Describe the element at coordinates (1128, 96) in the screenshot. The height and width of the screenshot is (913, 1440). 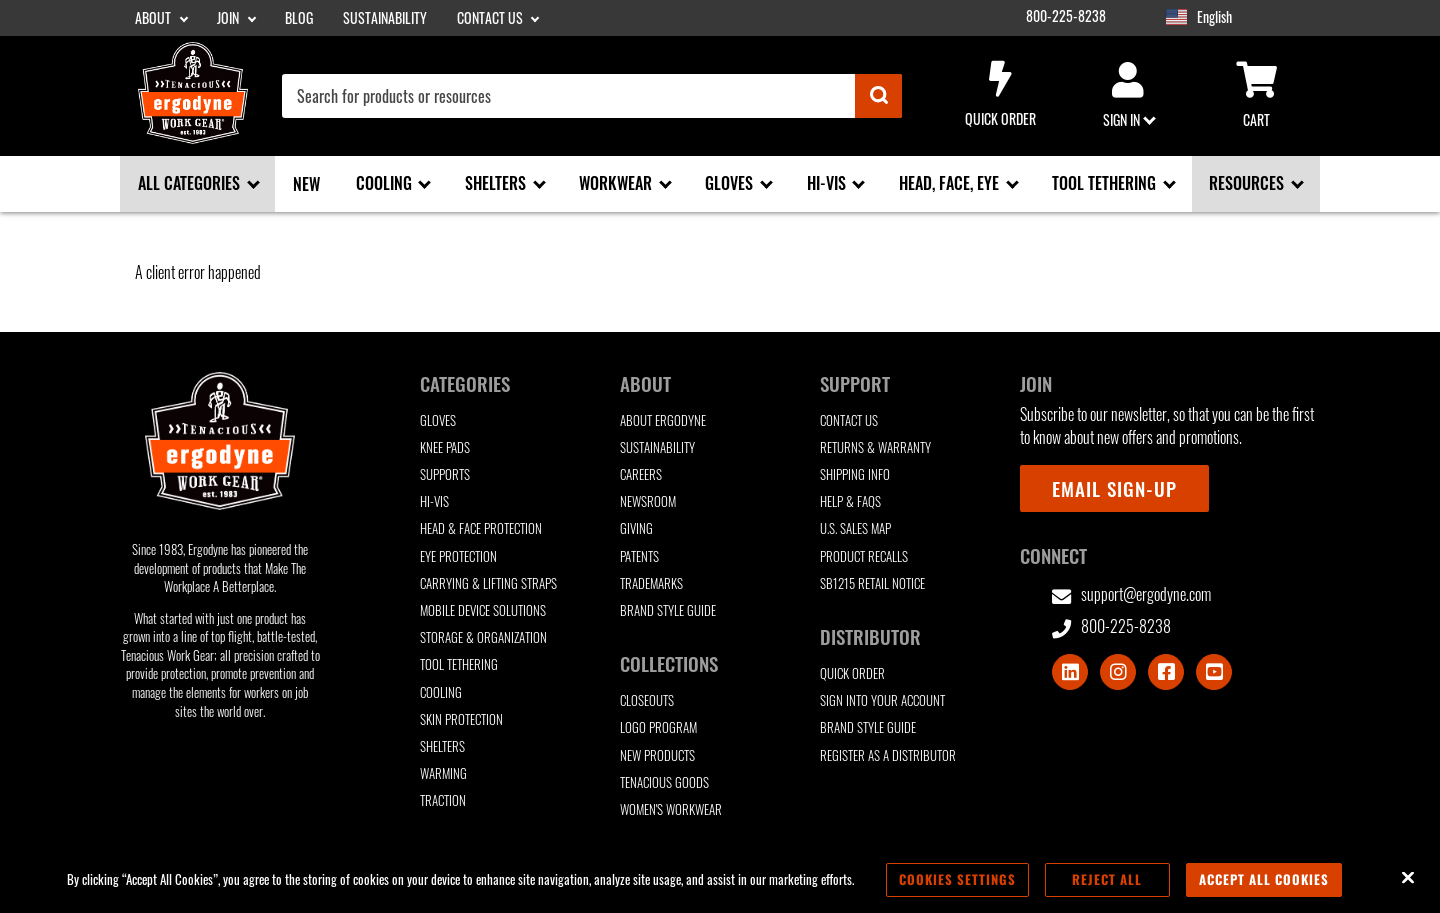
I see `Sign in` at that location.